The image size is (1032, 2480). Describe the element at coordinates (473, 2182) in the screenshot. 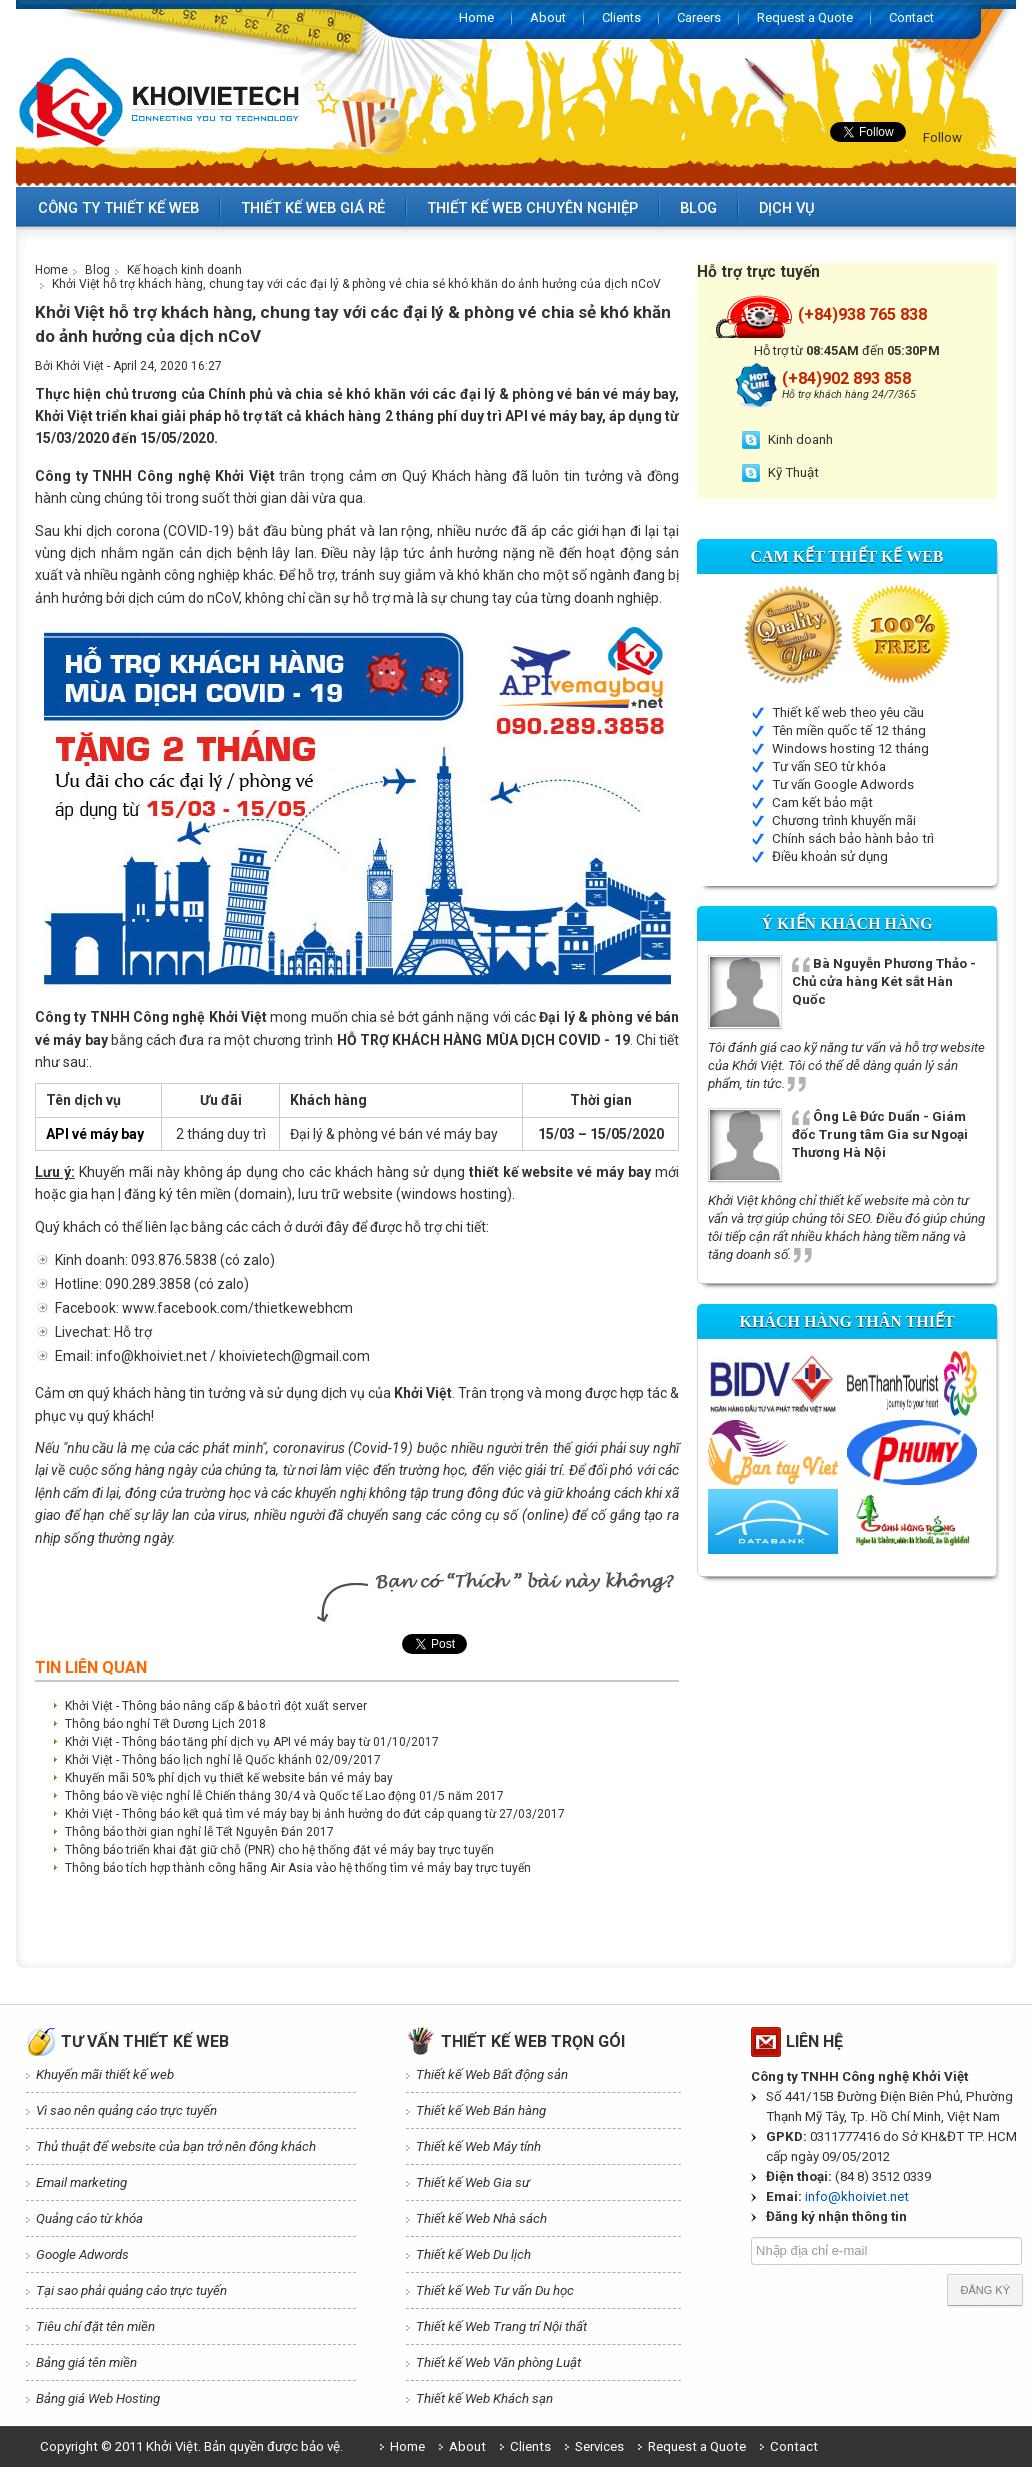

I see `Thiết kế Web Gia sư` at that location.